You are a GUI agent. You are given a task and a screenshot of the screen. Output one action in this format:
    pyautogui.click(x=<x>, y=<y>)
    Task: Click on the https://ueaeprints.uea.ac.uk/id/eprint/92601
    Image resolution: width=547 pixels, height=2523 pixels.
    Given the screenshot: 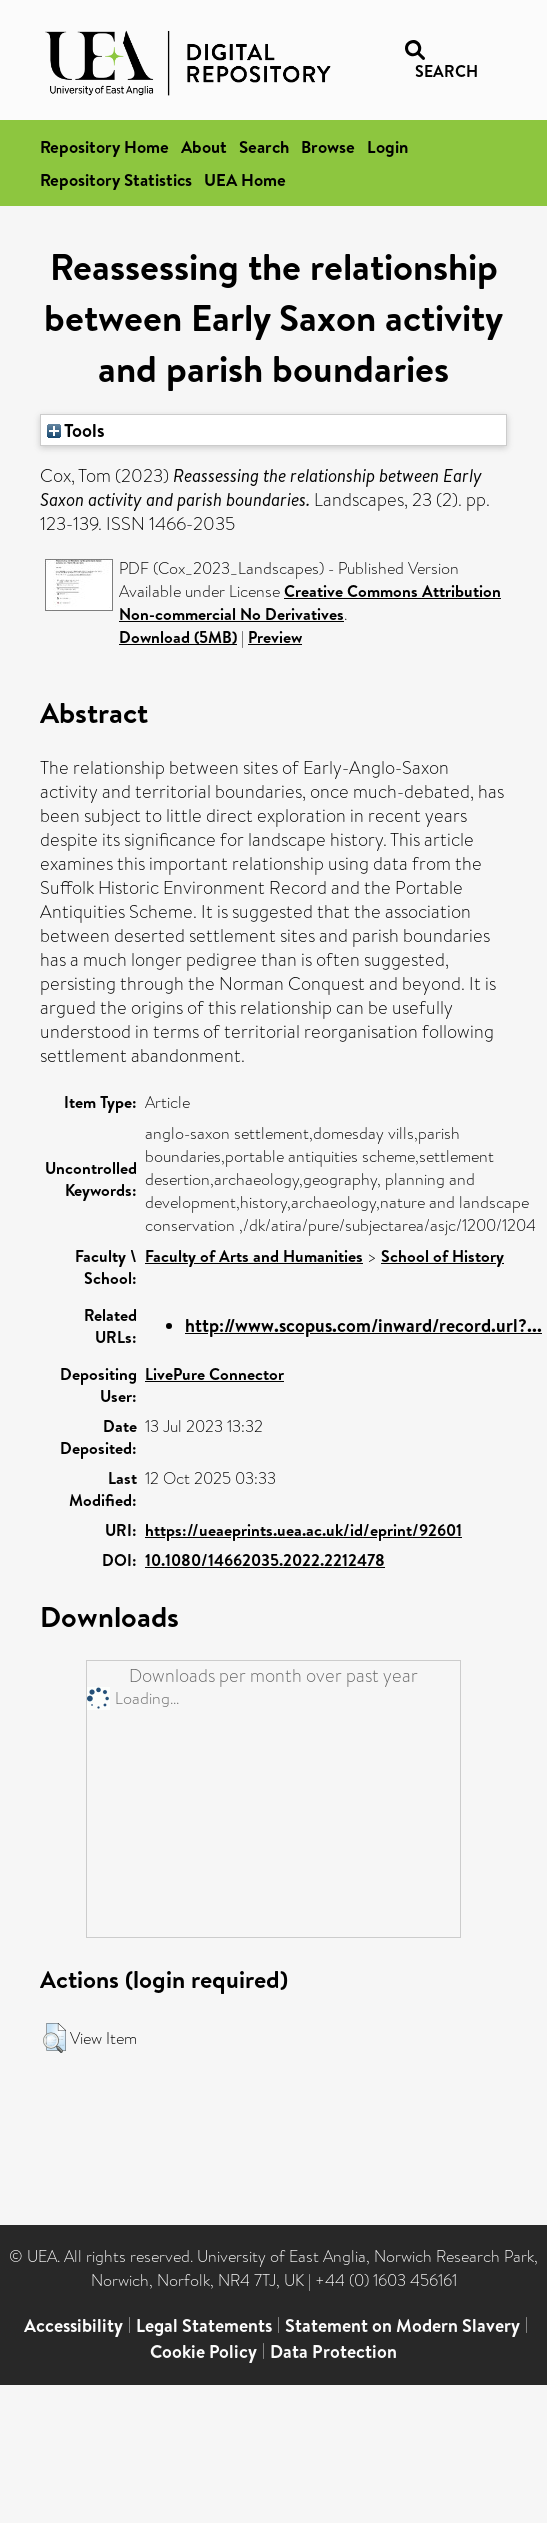 What is the action you would take?
    pyautogui.click(x=303, y=1530)
    